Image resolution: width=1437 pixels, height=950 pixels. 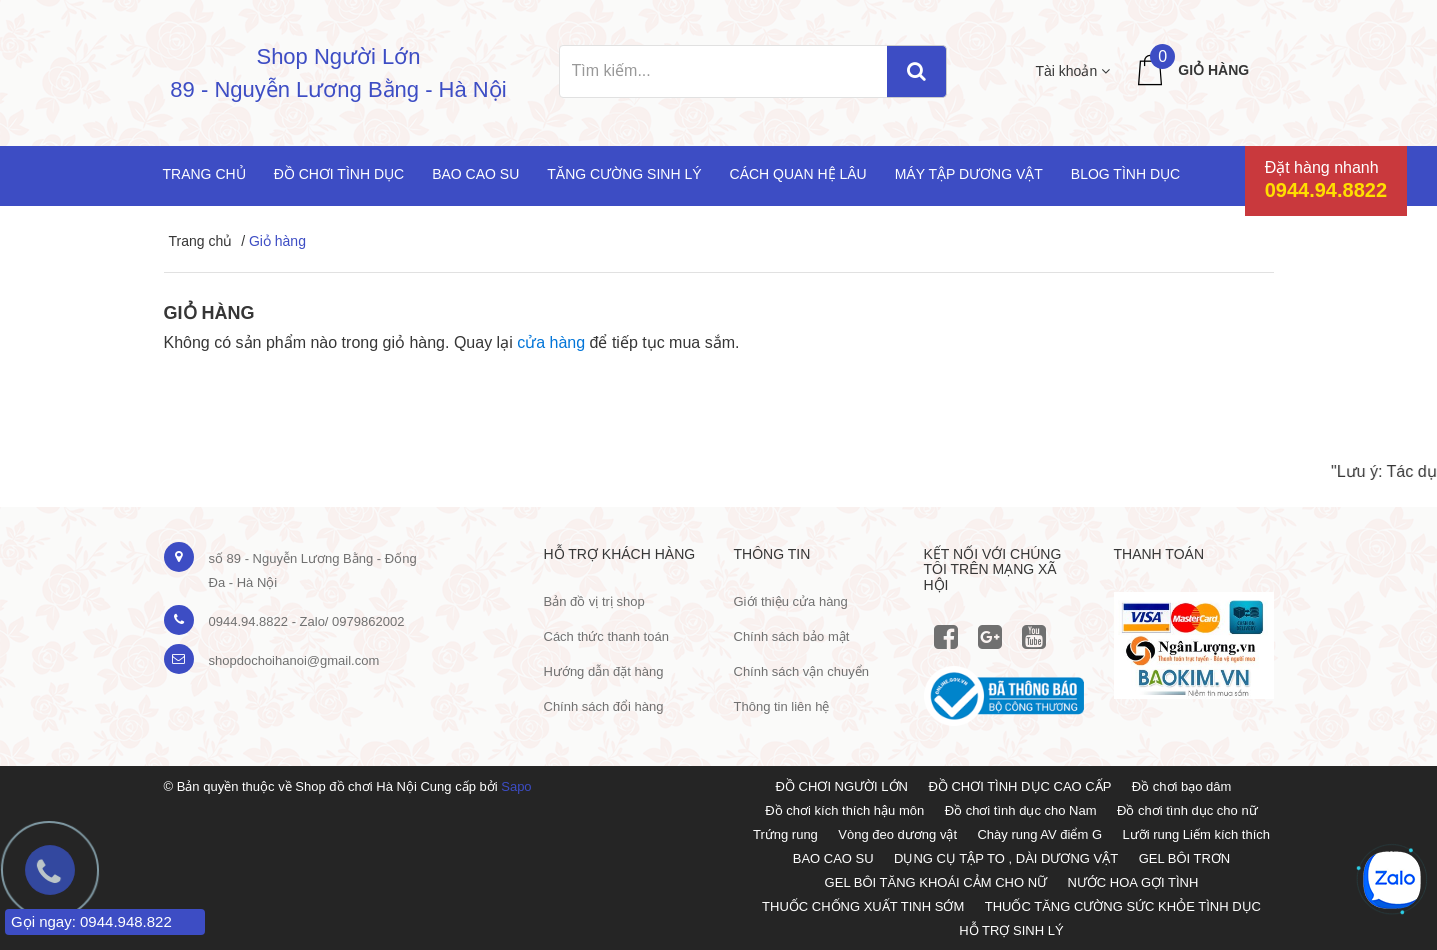 What do you see at coordinates (624, 174) in the screenshot?
I see `Tăng cường sinh lý` at bounding box center [624, 174].